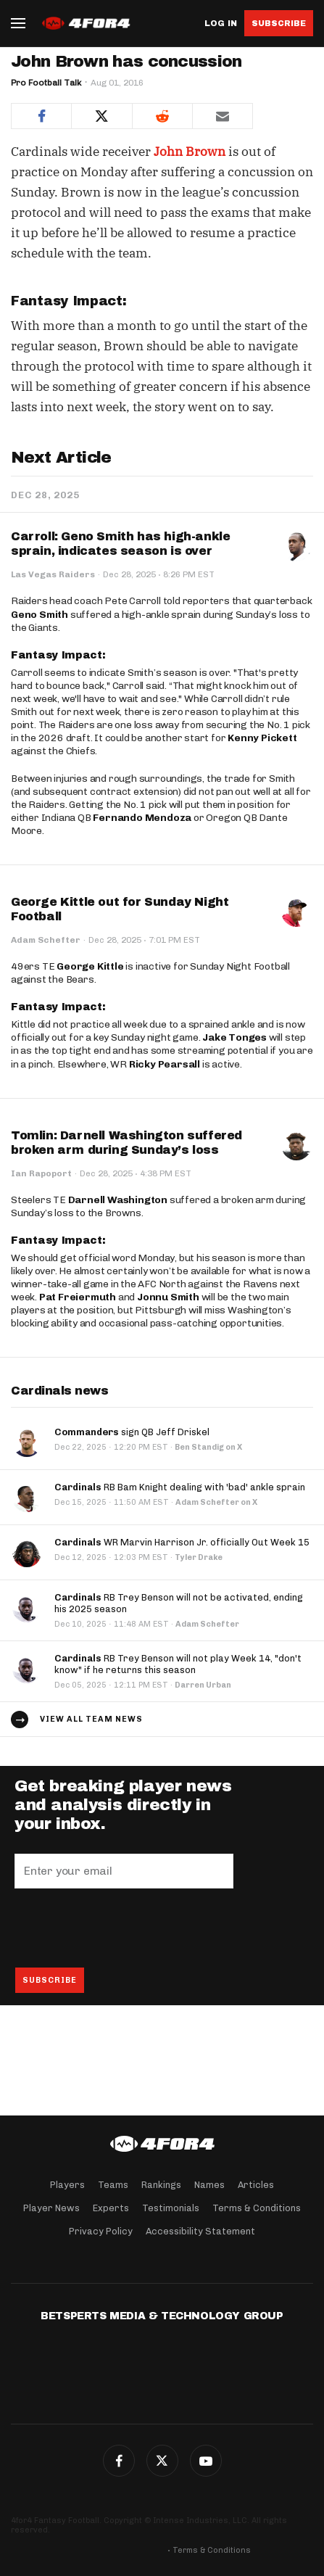 The image size is (324, 2576). Describe the element at coordinates (118, 2460) in the screenshot. I see `Facebook` at that location.